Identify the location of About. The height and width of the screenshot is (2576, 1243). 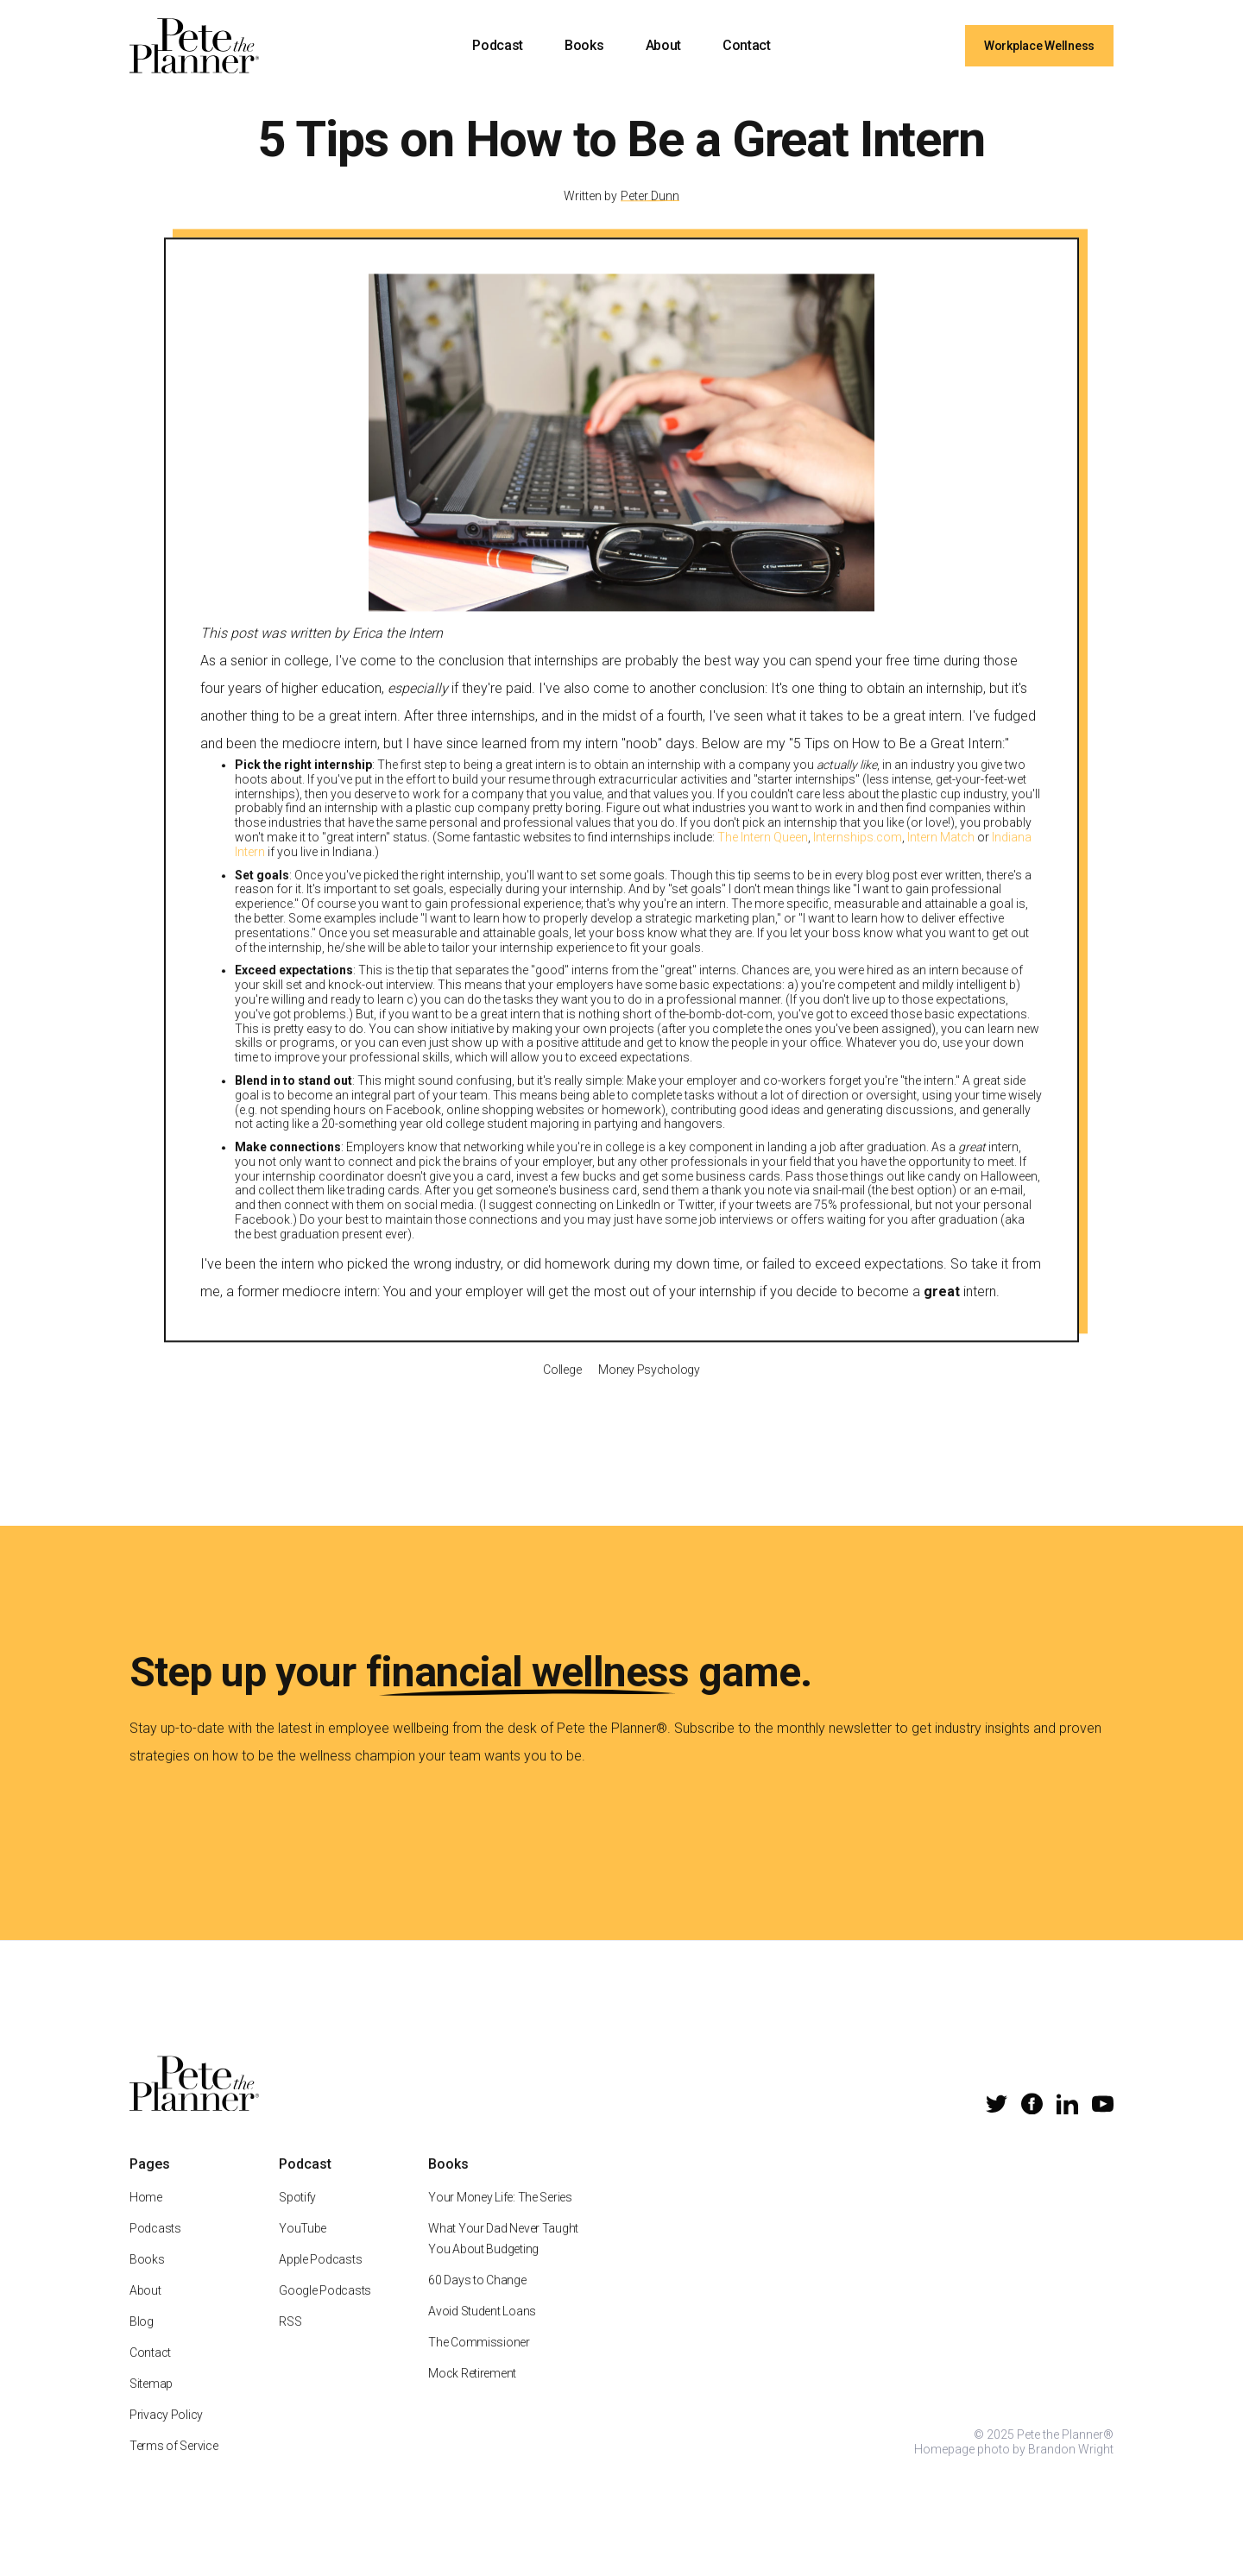
(663, 45).